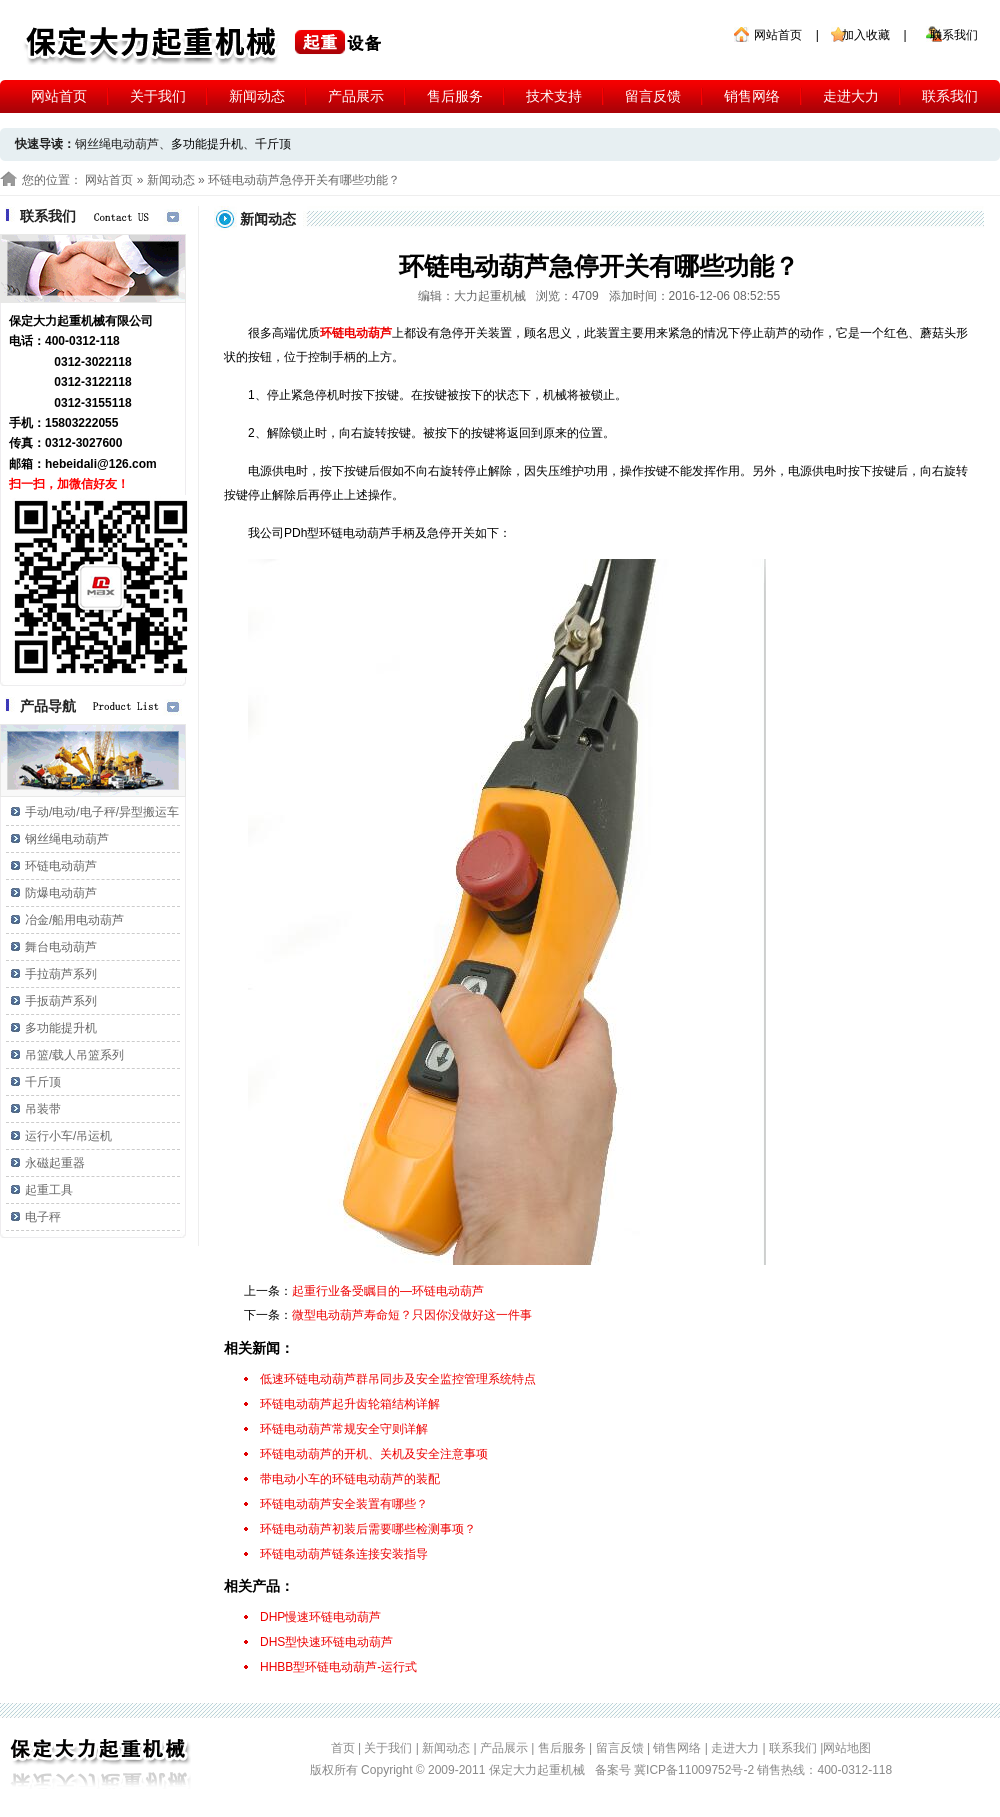 The image size is (1000, 1817). What do you see at coordinates (48, 706) in the screenshot?
I see `产品导航` at bounding box center [48, 706].